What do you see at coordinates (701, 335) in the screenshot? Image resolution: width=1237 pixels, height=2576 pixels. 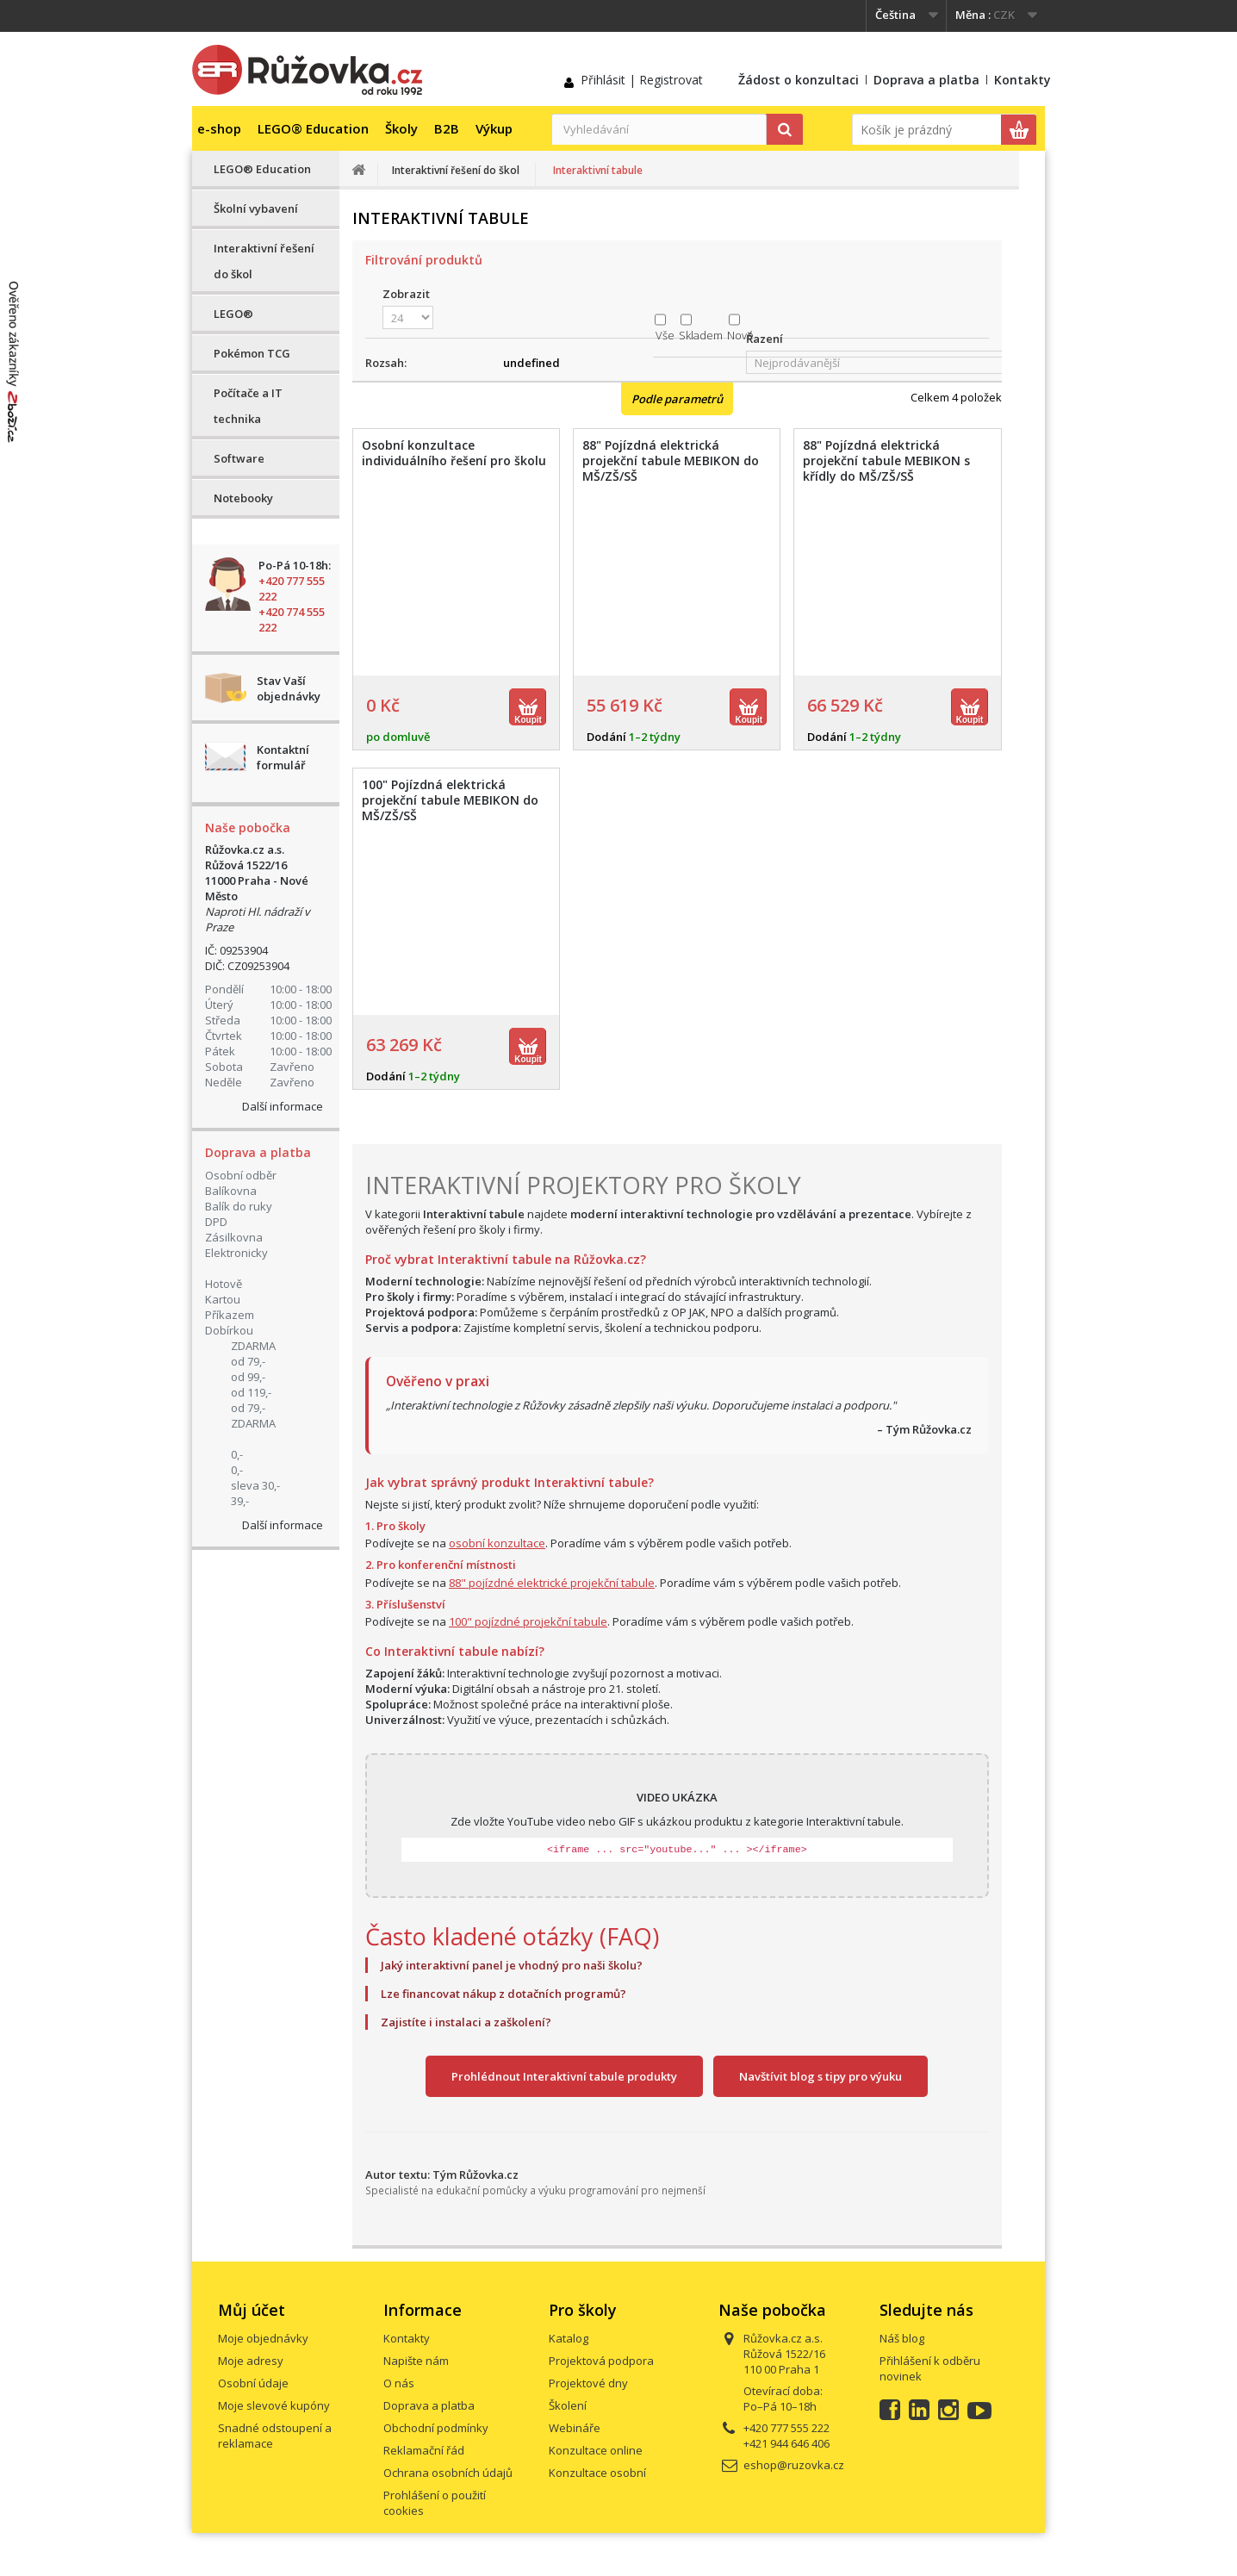 I see `Skladem` at bounding box center [701, 335].